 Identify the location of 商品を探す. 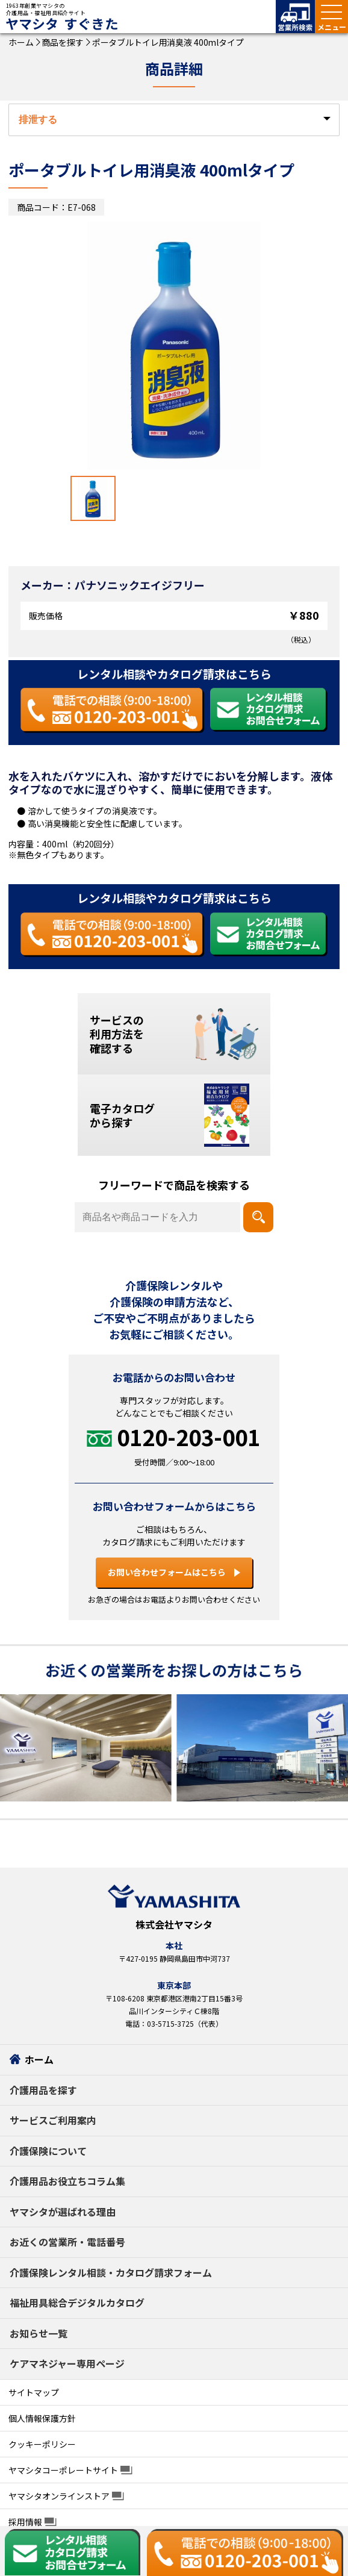
(62, 42).